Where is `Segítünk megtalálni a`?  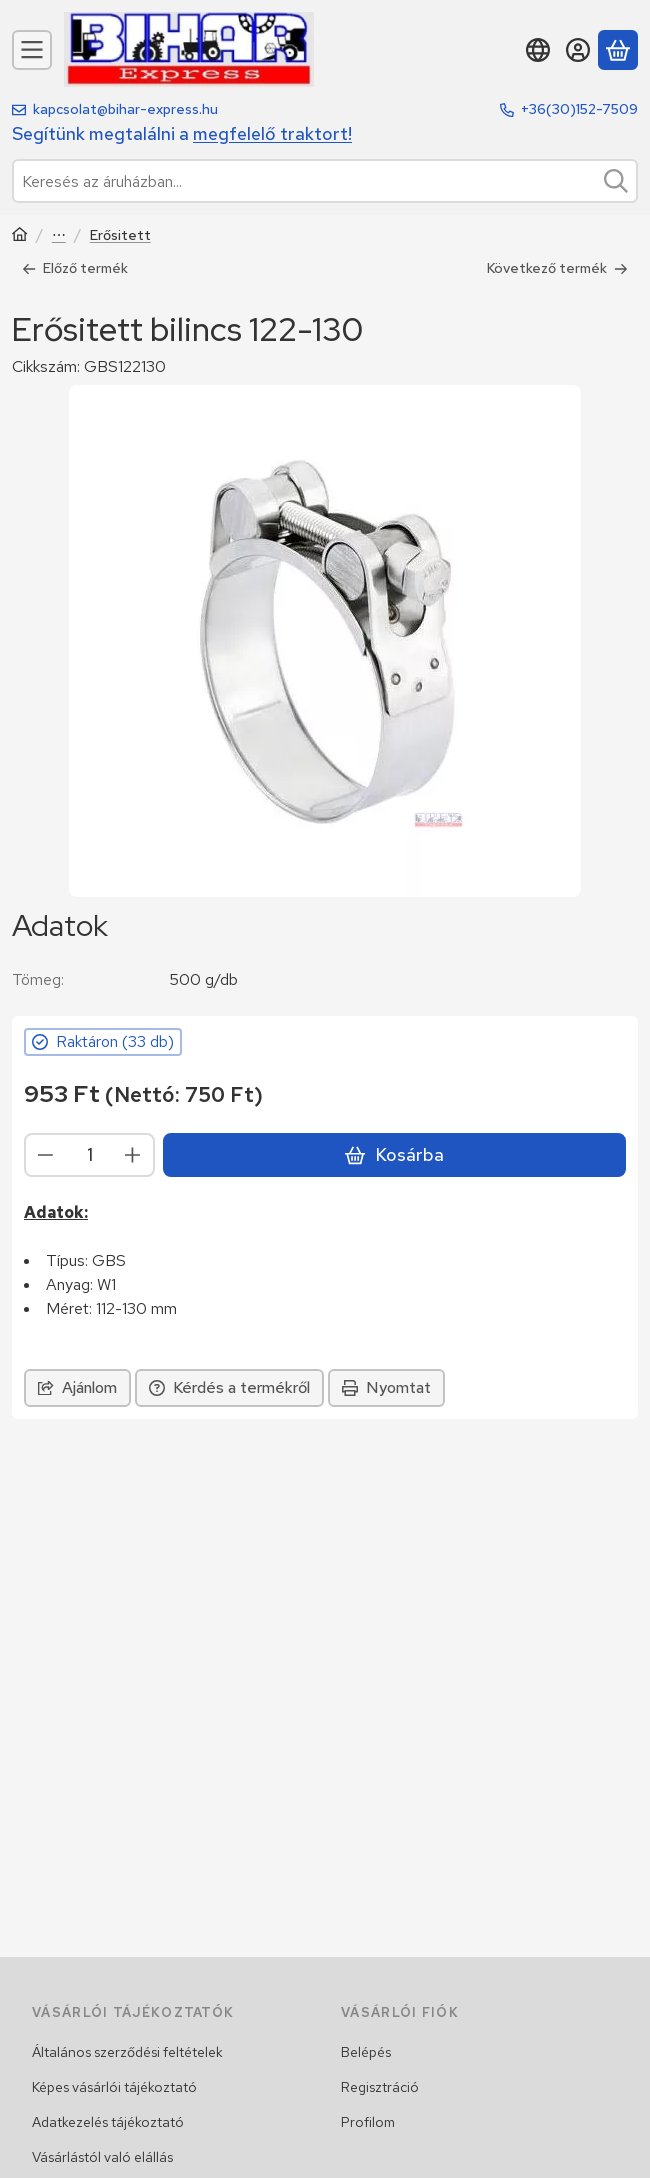
Segítünk megtalálni a is located at coordinates (182, 133).